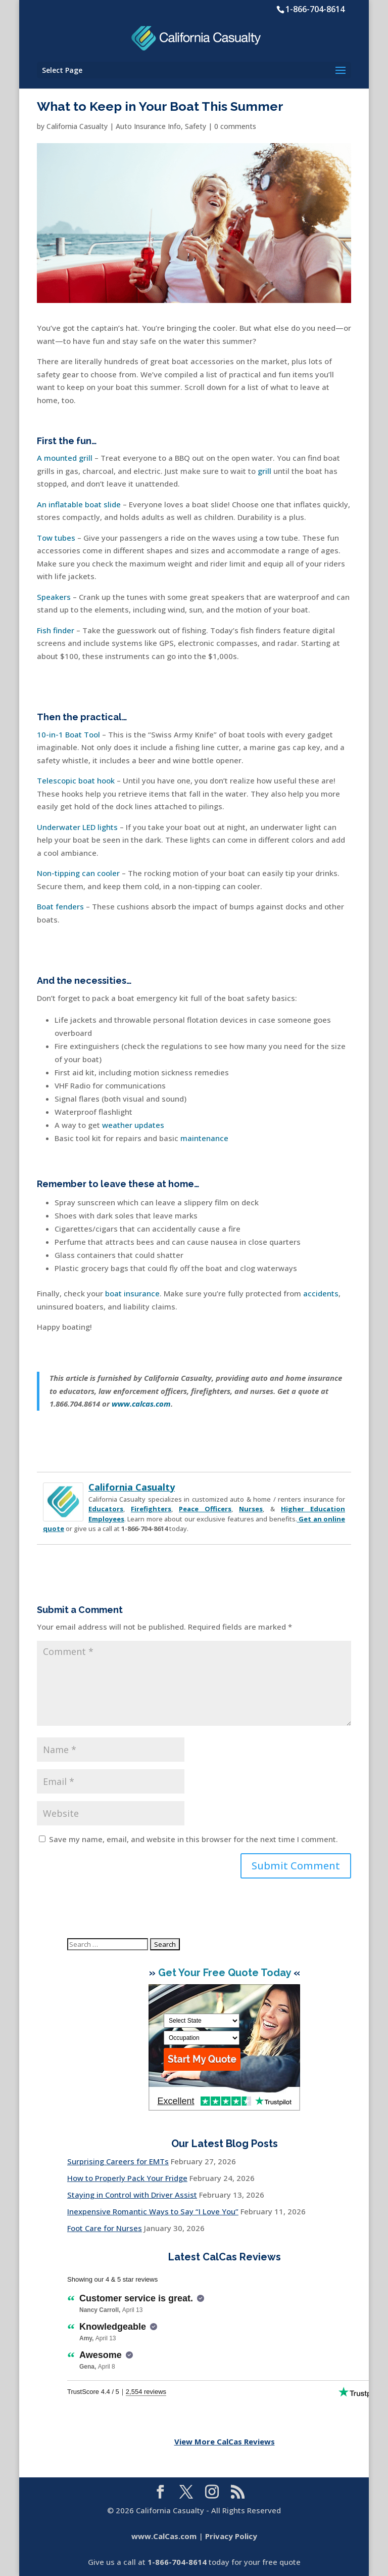 The height and width of the screenshot is (2576, 388). I want to click on Speakers, so click(54, 597).